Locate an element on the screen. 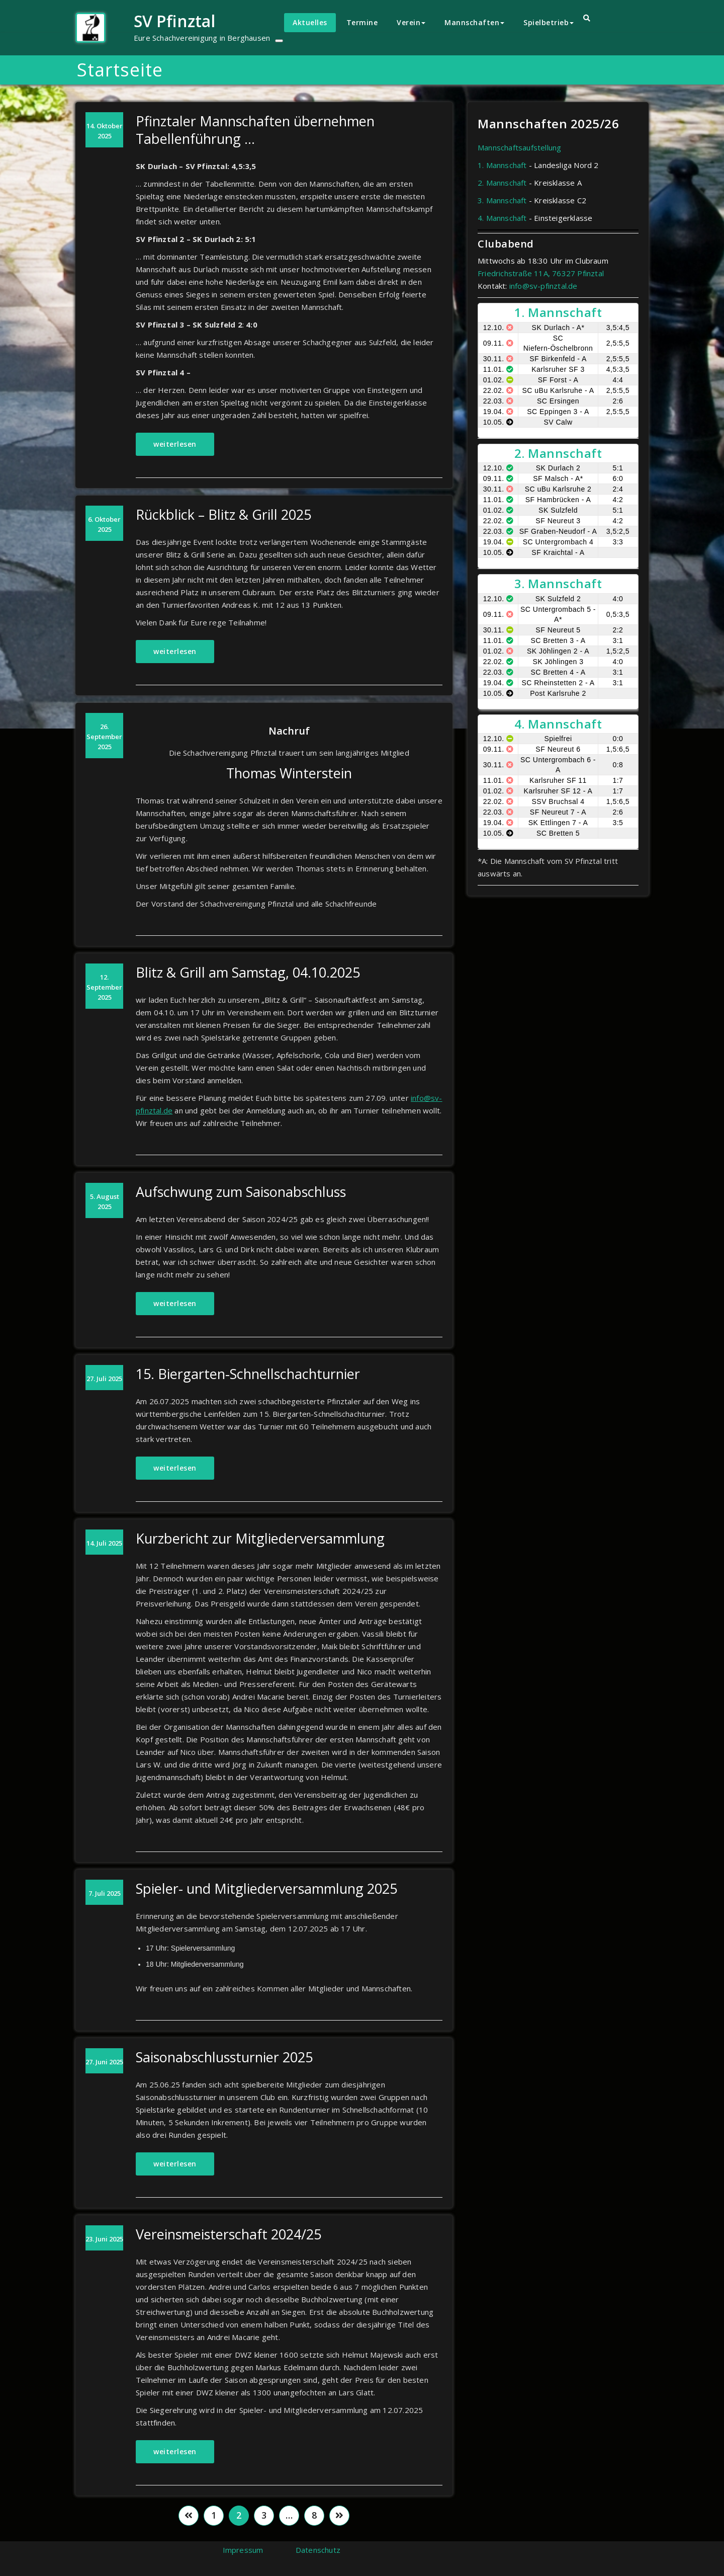 This screenshot has height=2576, width=724. Mannschaften is located at coordinates (474, 22).